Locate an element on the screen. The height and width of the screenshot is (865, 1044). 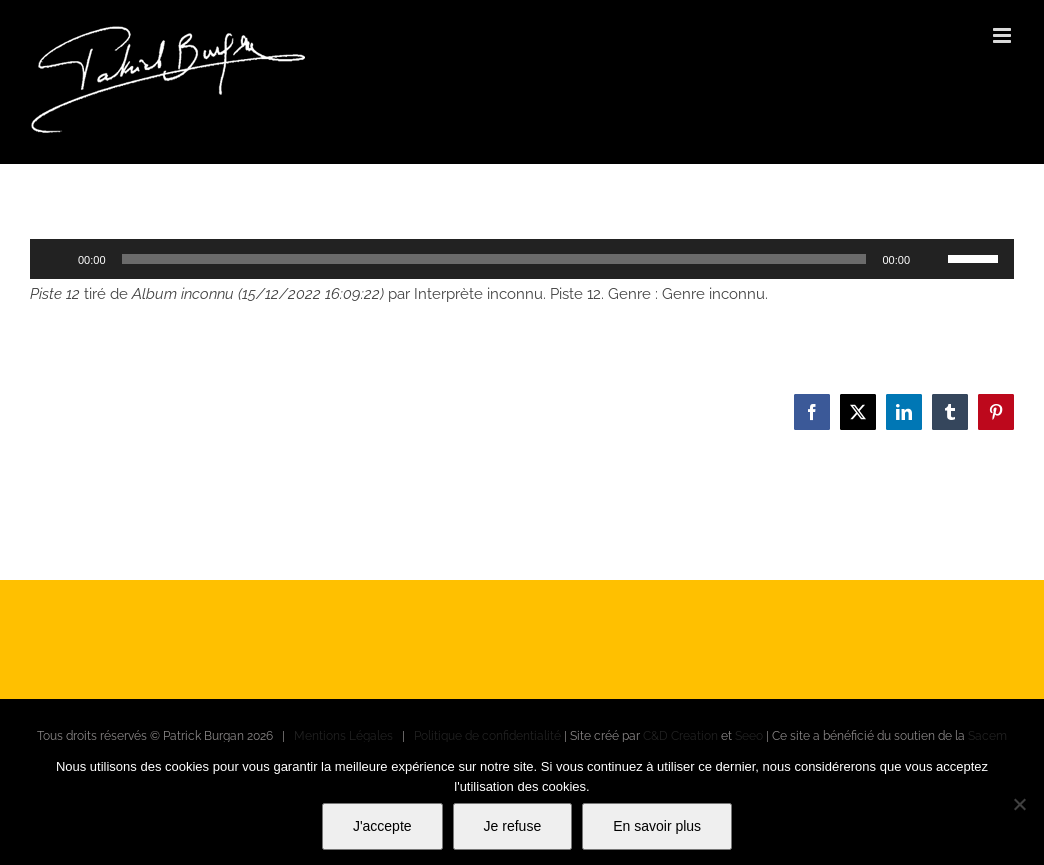
[slider] is located at coordinates (494, 259).